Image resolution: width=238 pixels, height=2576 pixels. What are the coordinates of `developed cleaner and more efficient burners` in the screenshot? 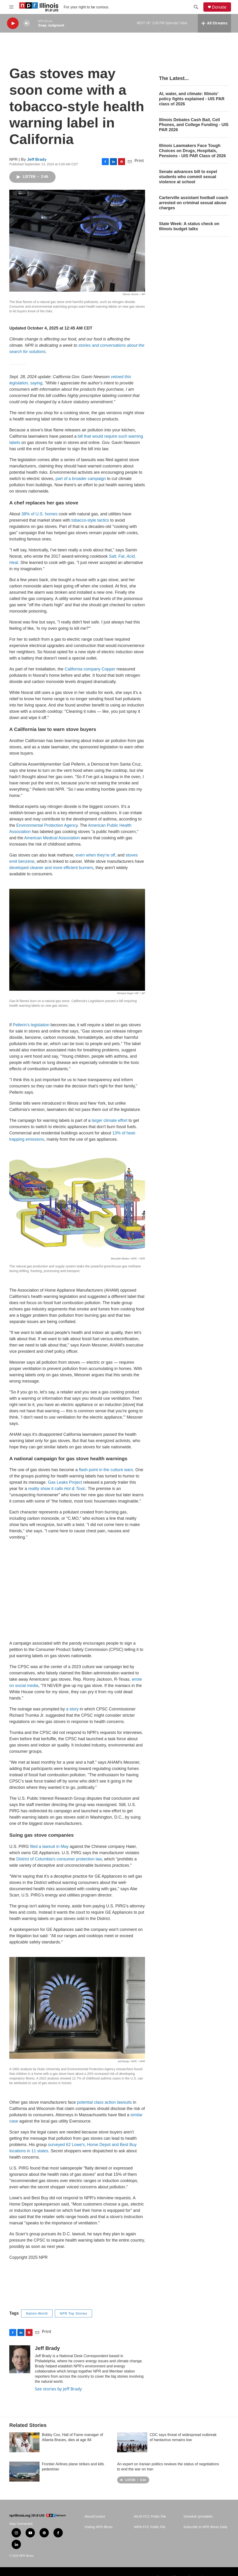 It's located at (51, 867).